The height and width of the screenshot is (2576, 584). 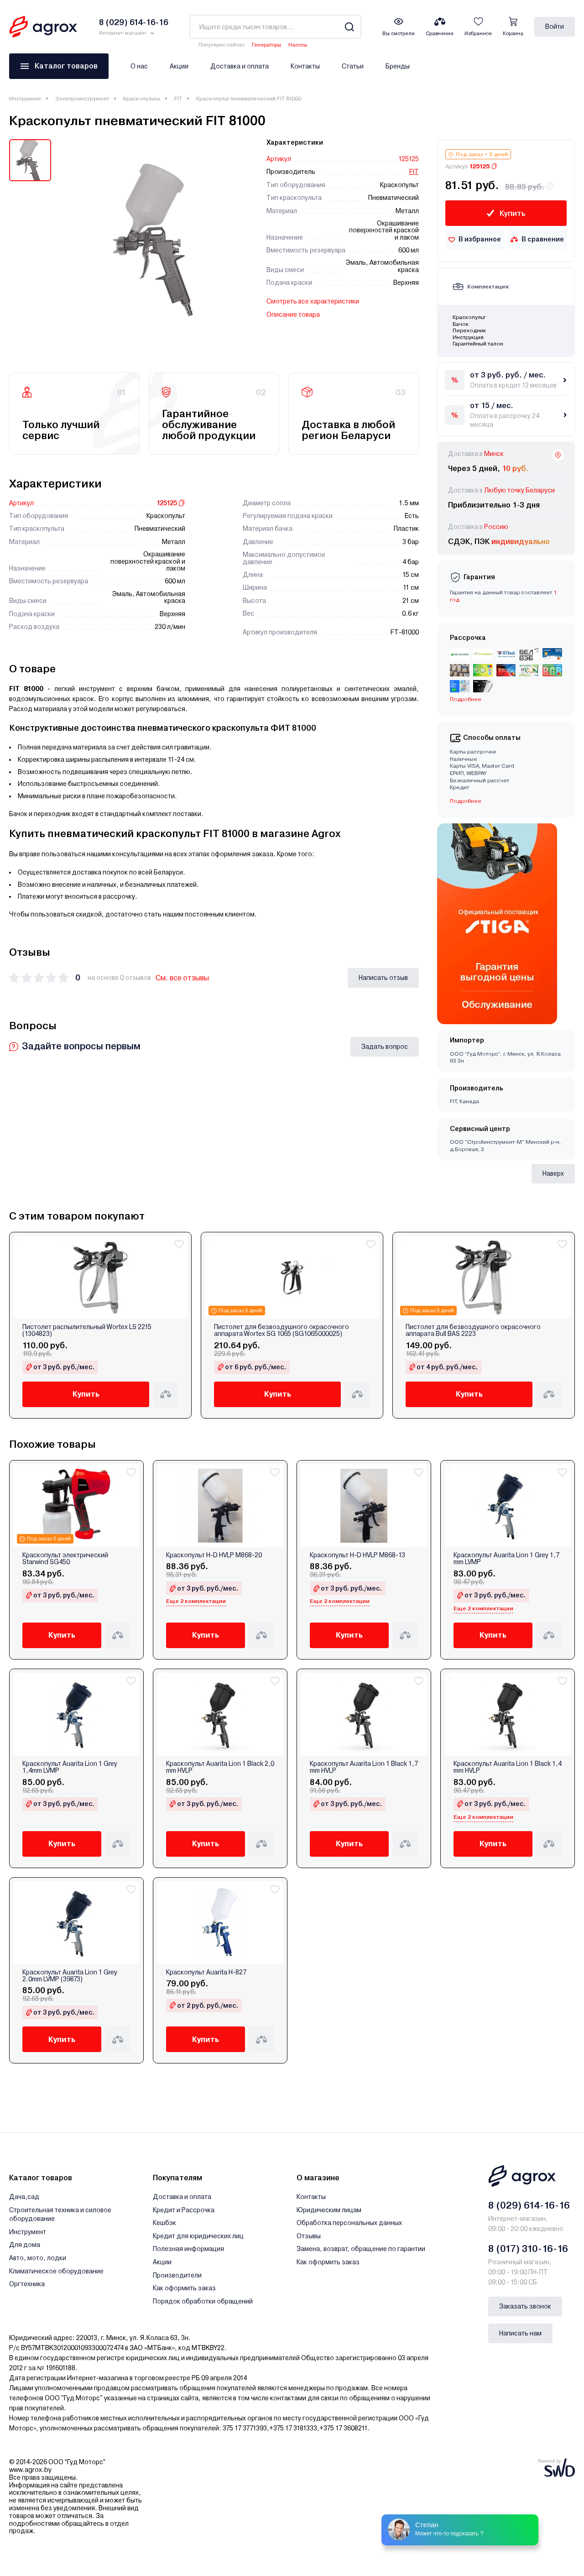 What do you see at coordinates (553, 1173) in the screenshot?
I see `Наверх` at bounding box center [553, 1173].